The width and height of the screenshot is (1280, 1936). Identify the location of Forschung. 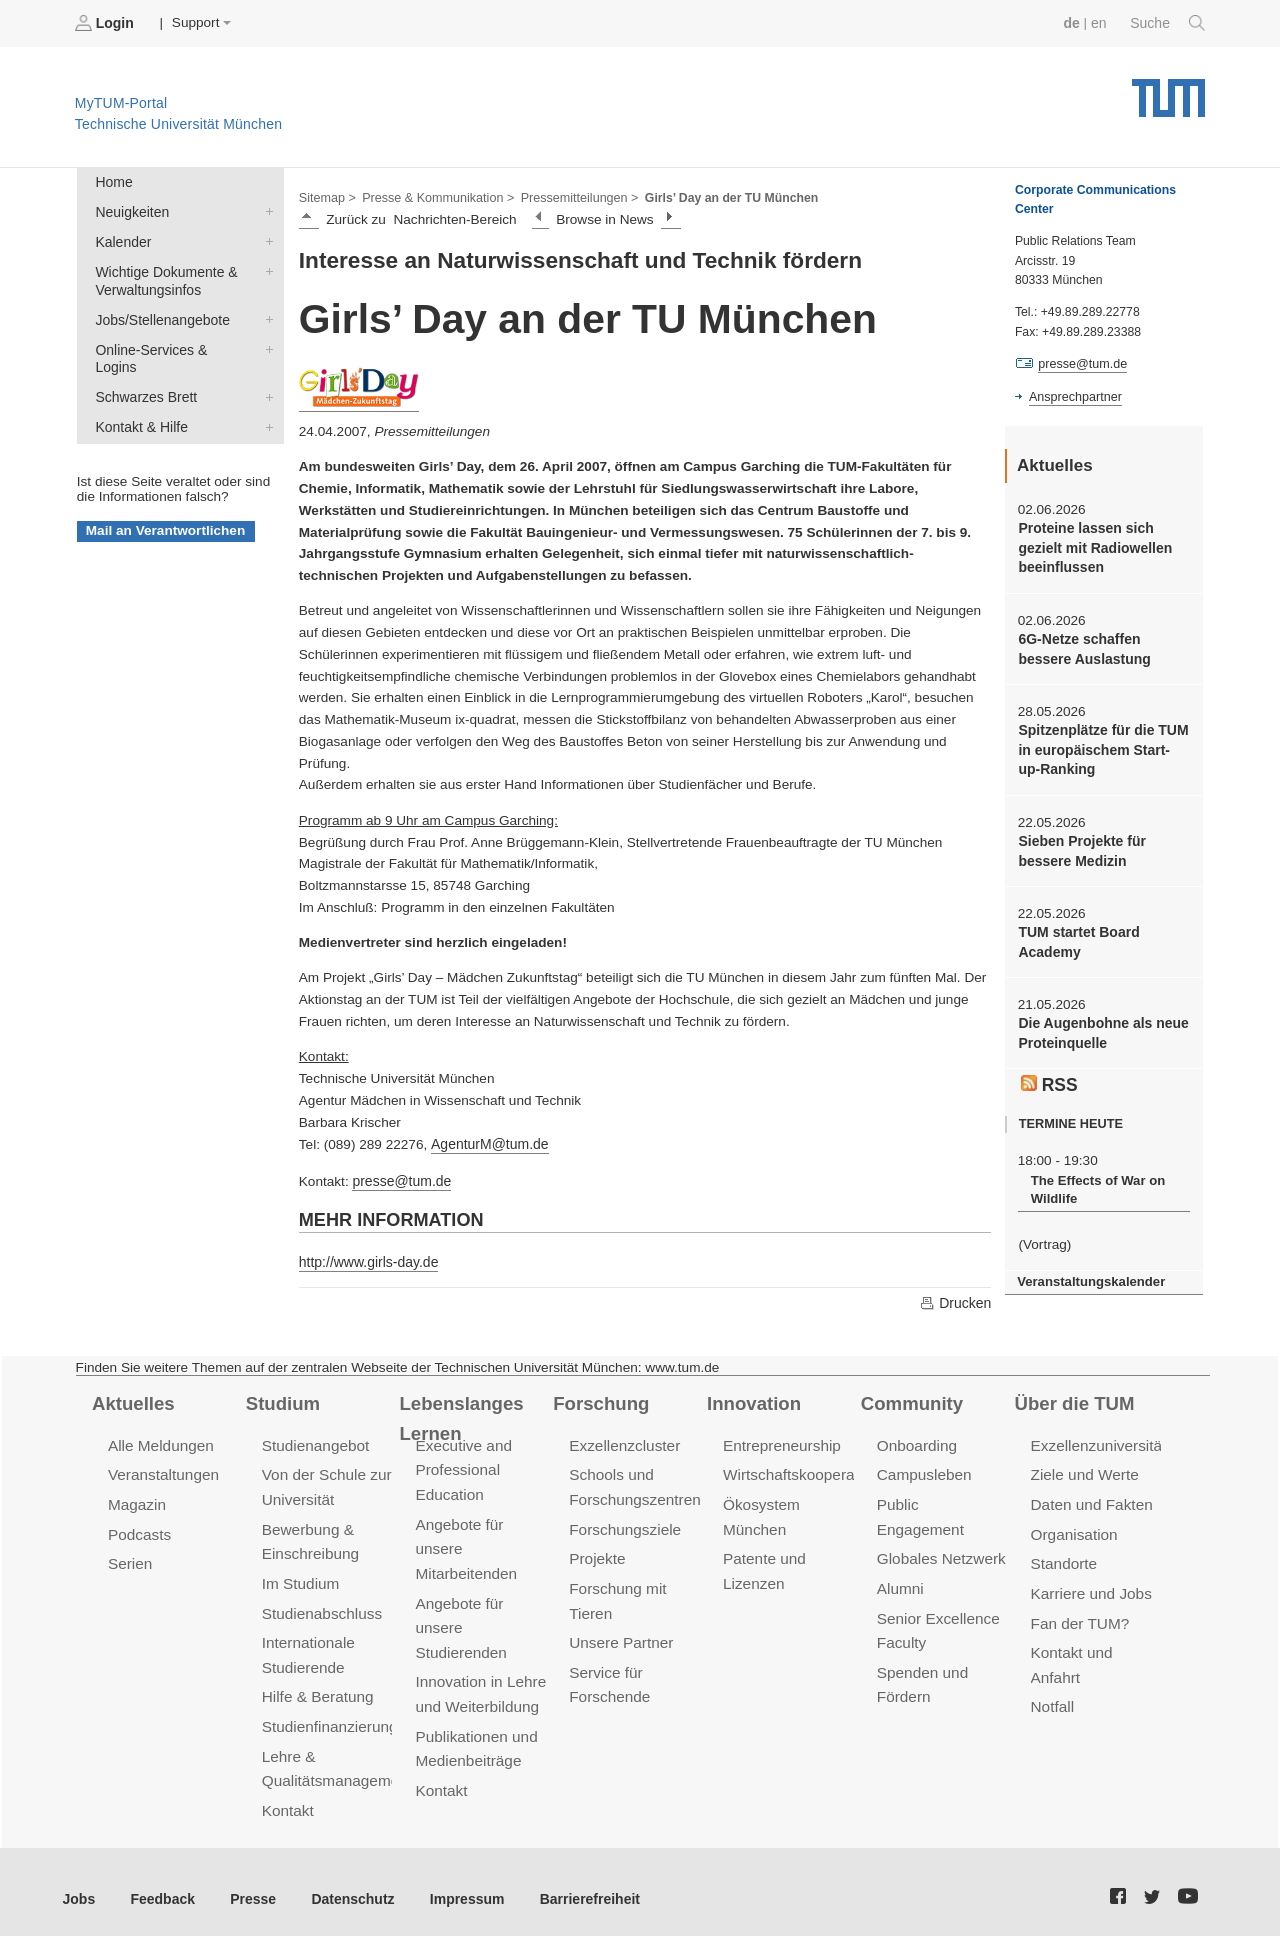
(599, 1400).